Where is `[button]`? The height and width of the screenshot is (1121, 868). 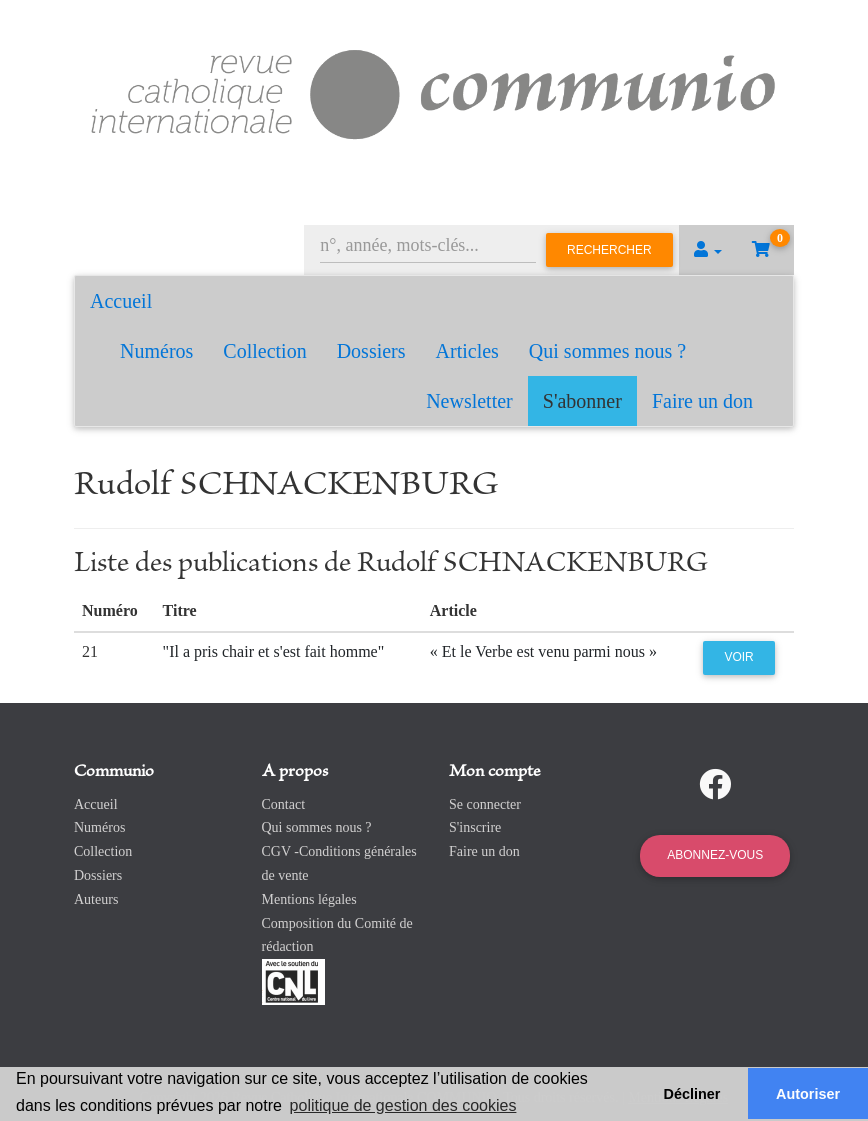 [button] is located at coordinates (708, 250).